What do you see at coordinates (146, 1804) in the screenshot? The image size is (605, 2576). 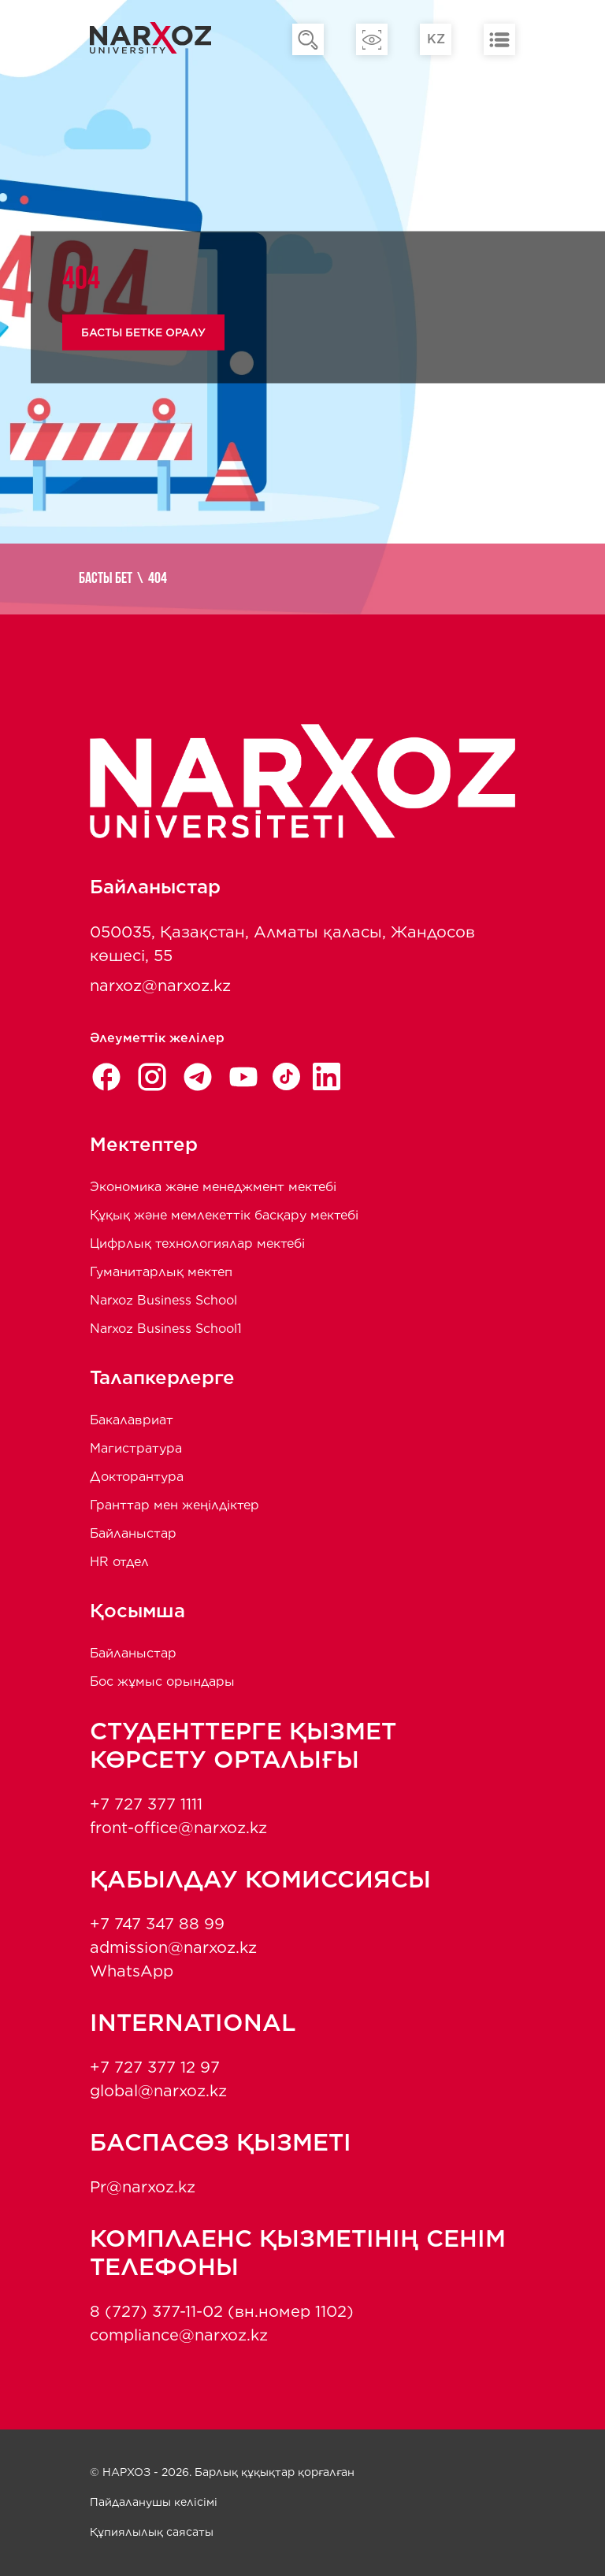 I see `+7 727 377 1111` at bounding box center [146, 1804].